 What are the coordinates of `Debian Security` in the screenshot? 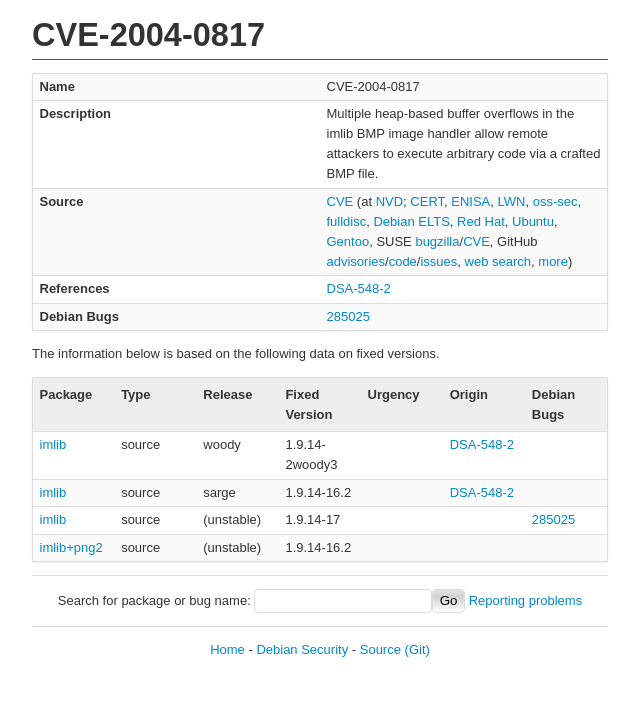 It's located at (302, 649).